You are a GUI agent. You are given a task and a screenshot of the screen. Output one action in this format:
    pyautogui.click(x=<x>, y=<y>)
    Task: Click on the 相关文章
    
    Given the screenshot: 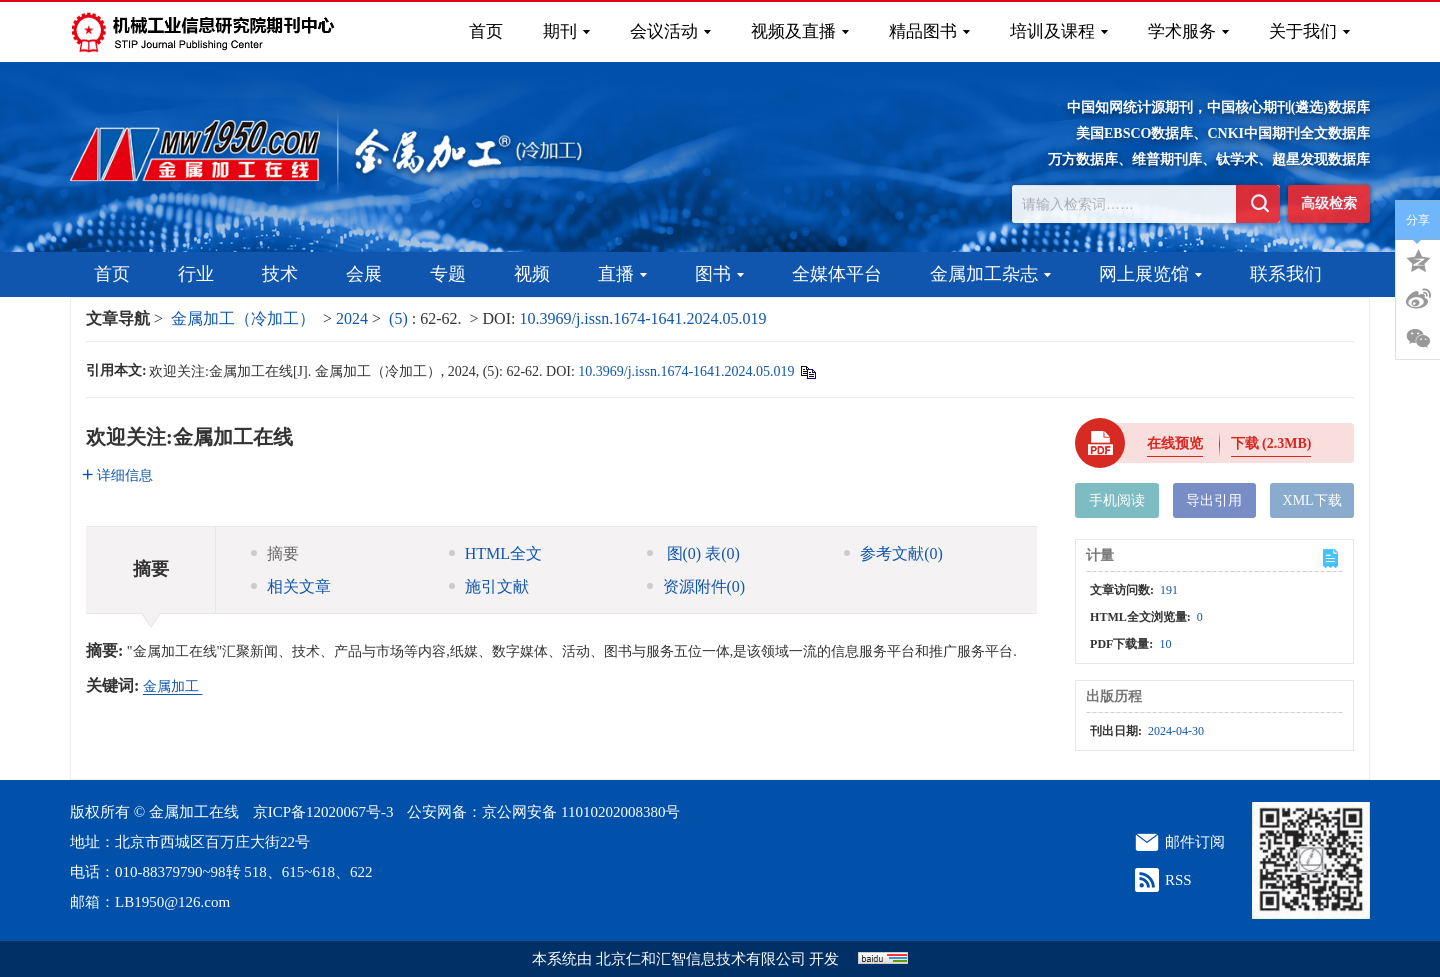 What is the action you would take?
    pyautogui.click(x=291, y=586)
    